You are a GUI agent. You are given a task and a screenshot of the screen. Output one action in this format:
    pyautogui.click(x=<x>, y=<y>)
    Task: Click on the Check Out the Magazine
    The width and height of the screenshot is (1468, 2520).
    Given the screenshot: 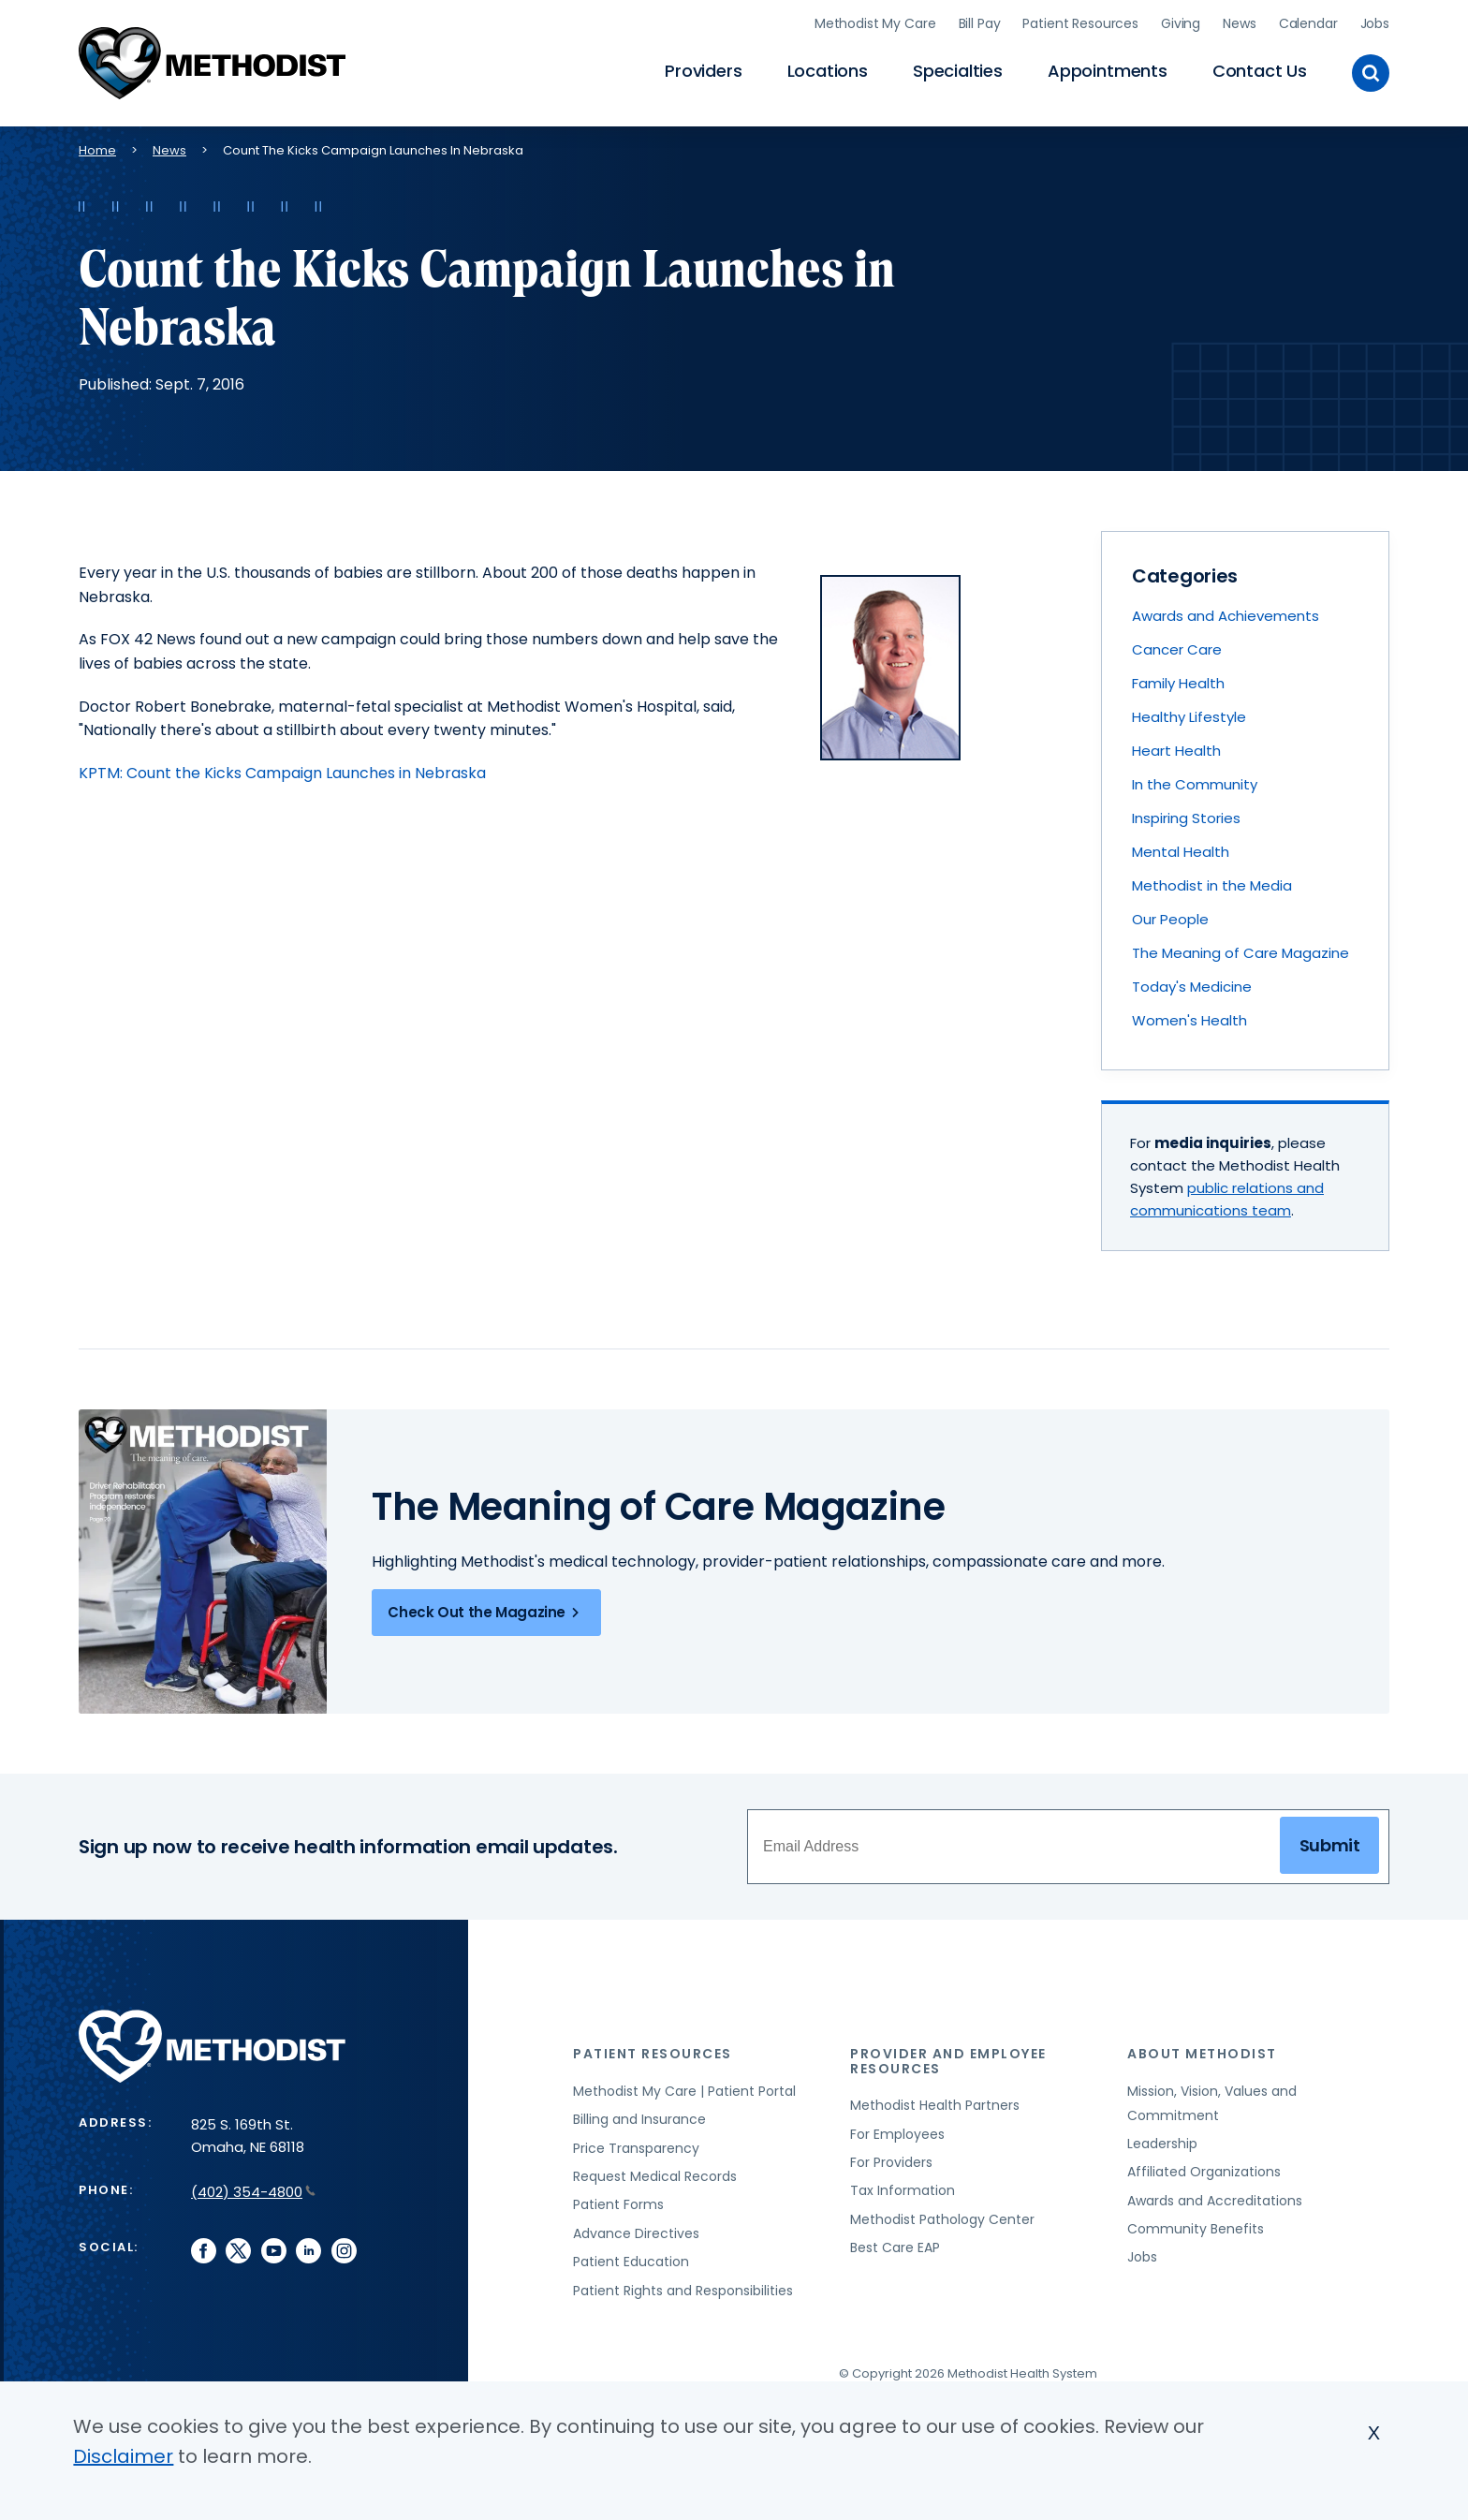 What is the action you would take?
    pyautogui.click(x=486, y=1612)
    